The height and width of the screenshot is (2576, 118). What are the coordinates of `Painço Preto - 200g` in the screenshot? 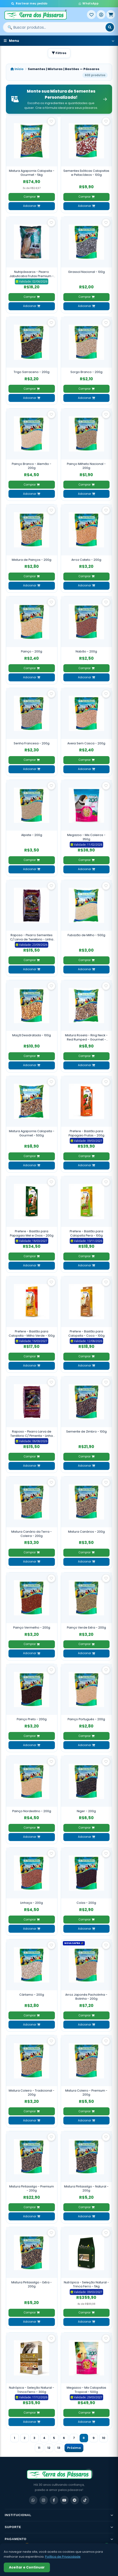 It's located at (32, 1719).